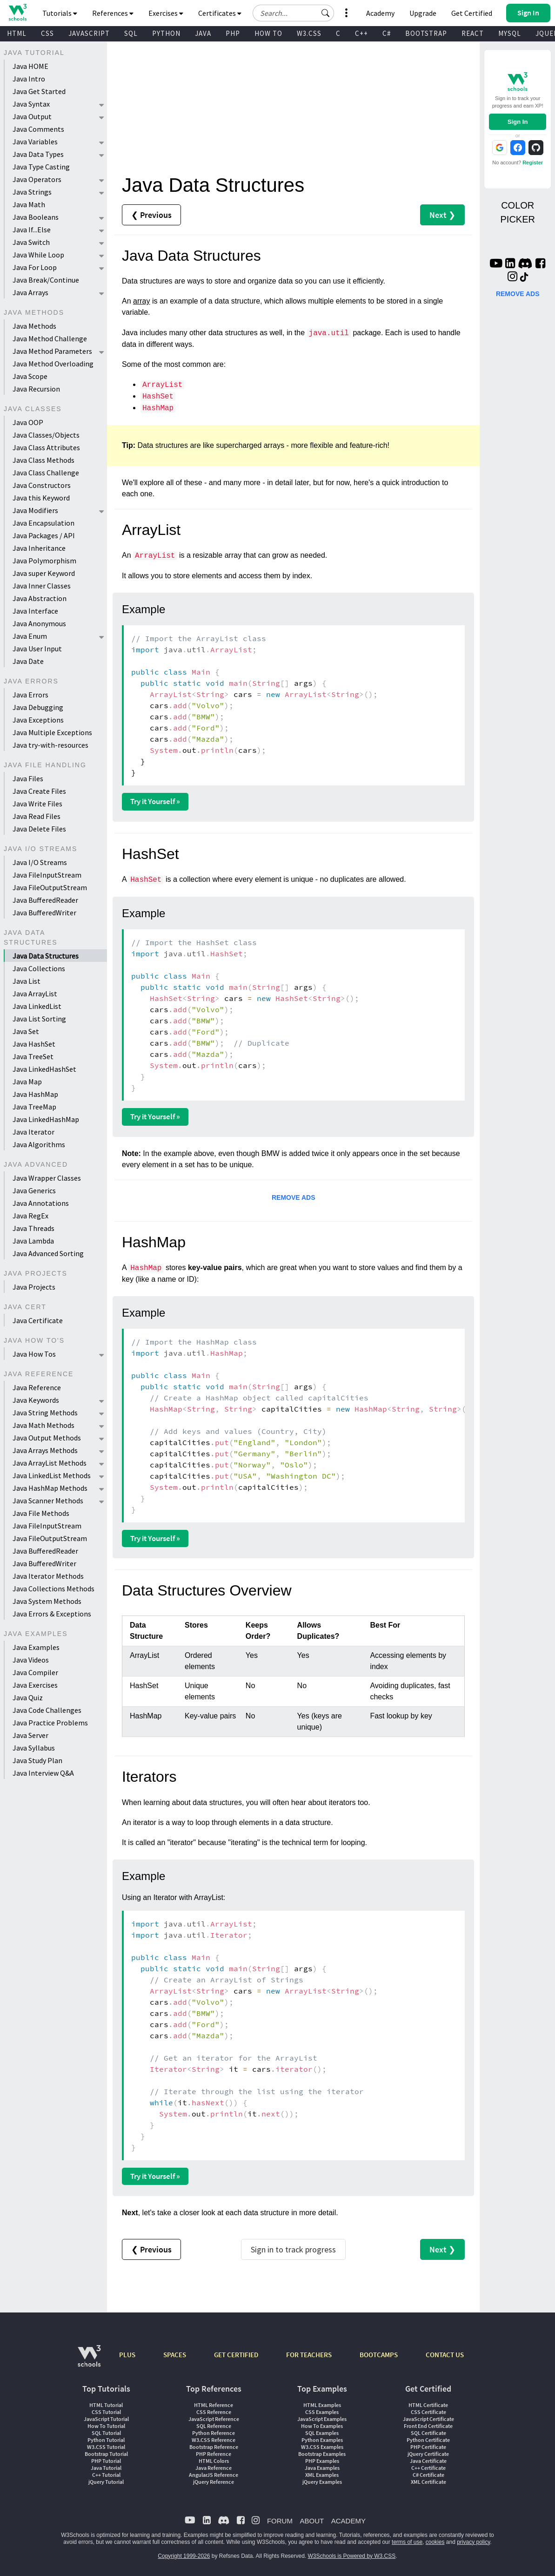 This screenshot has height=2576, width=555. What do you see at coordinates (50, 1462) in the screenshot?
I see `Java ArrayList Methods` at bounding box center [50, 1462].